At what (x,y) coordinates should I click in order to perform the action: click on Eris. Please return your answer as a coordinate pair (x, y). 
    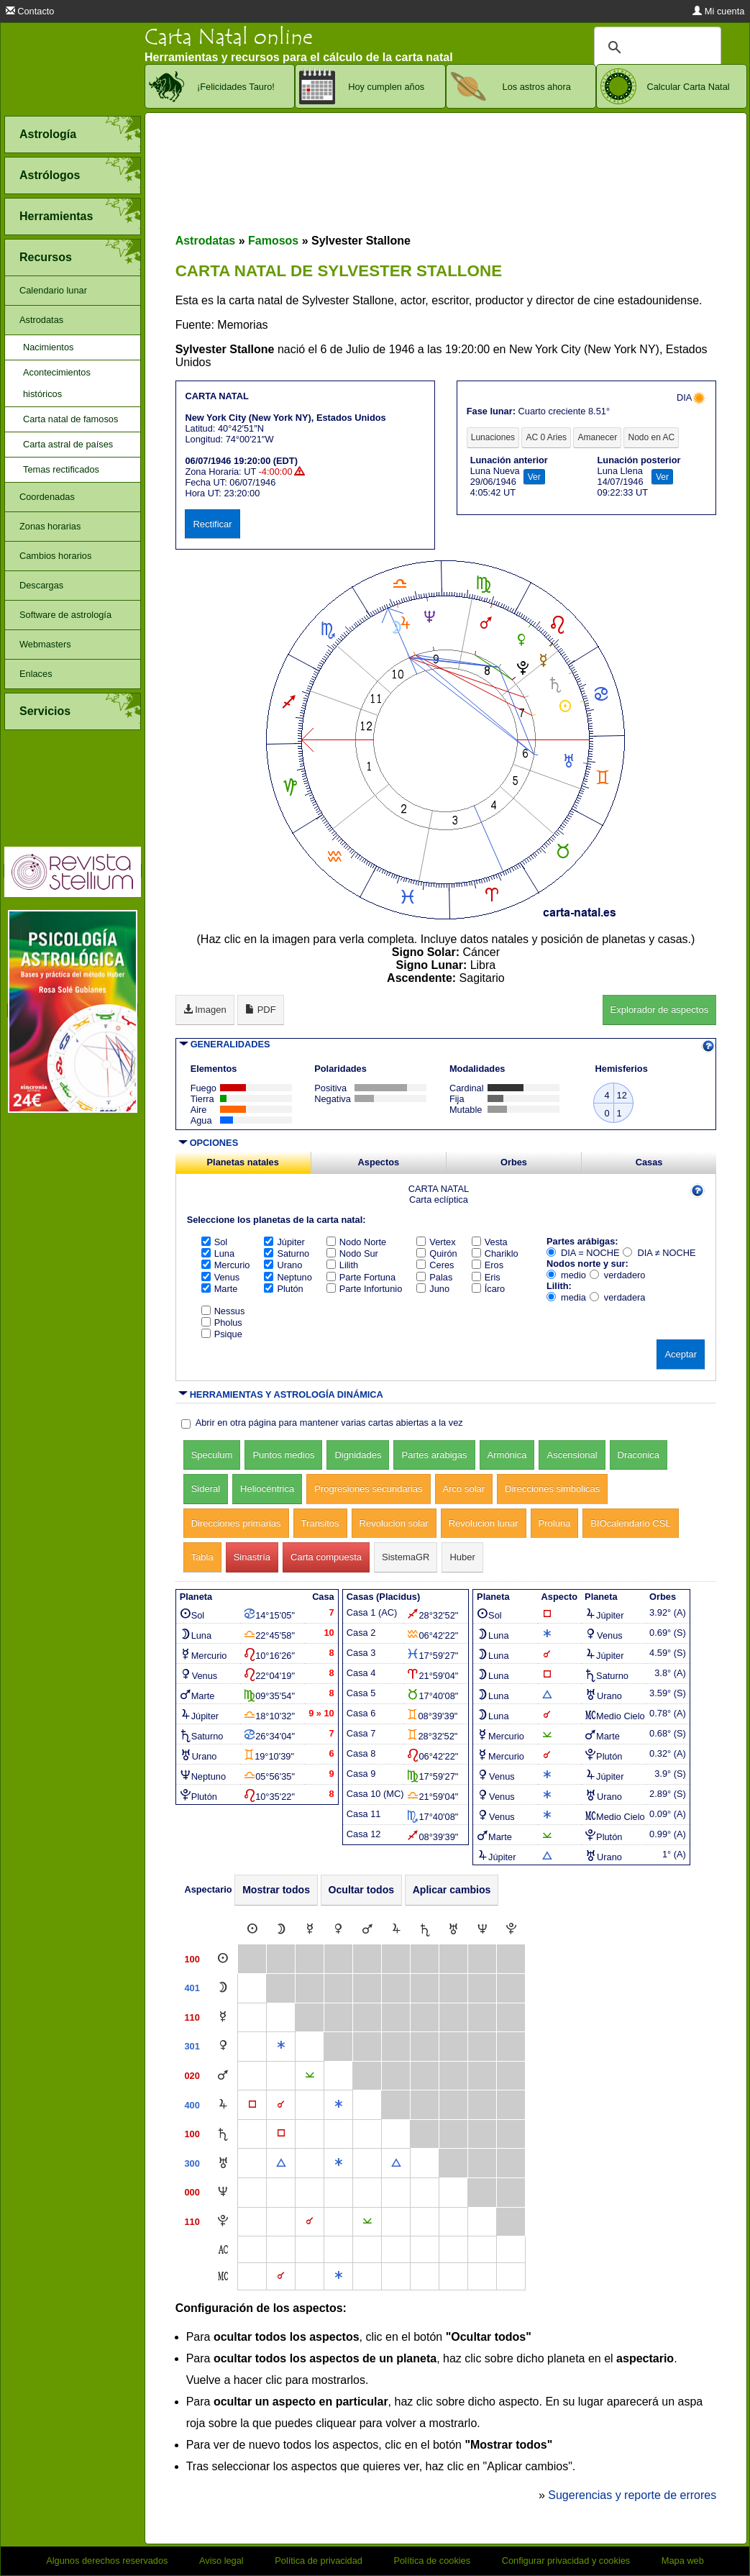
    Looking at the image, I should click on (486, 1277).